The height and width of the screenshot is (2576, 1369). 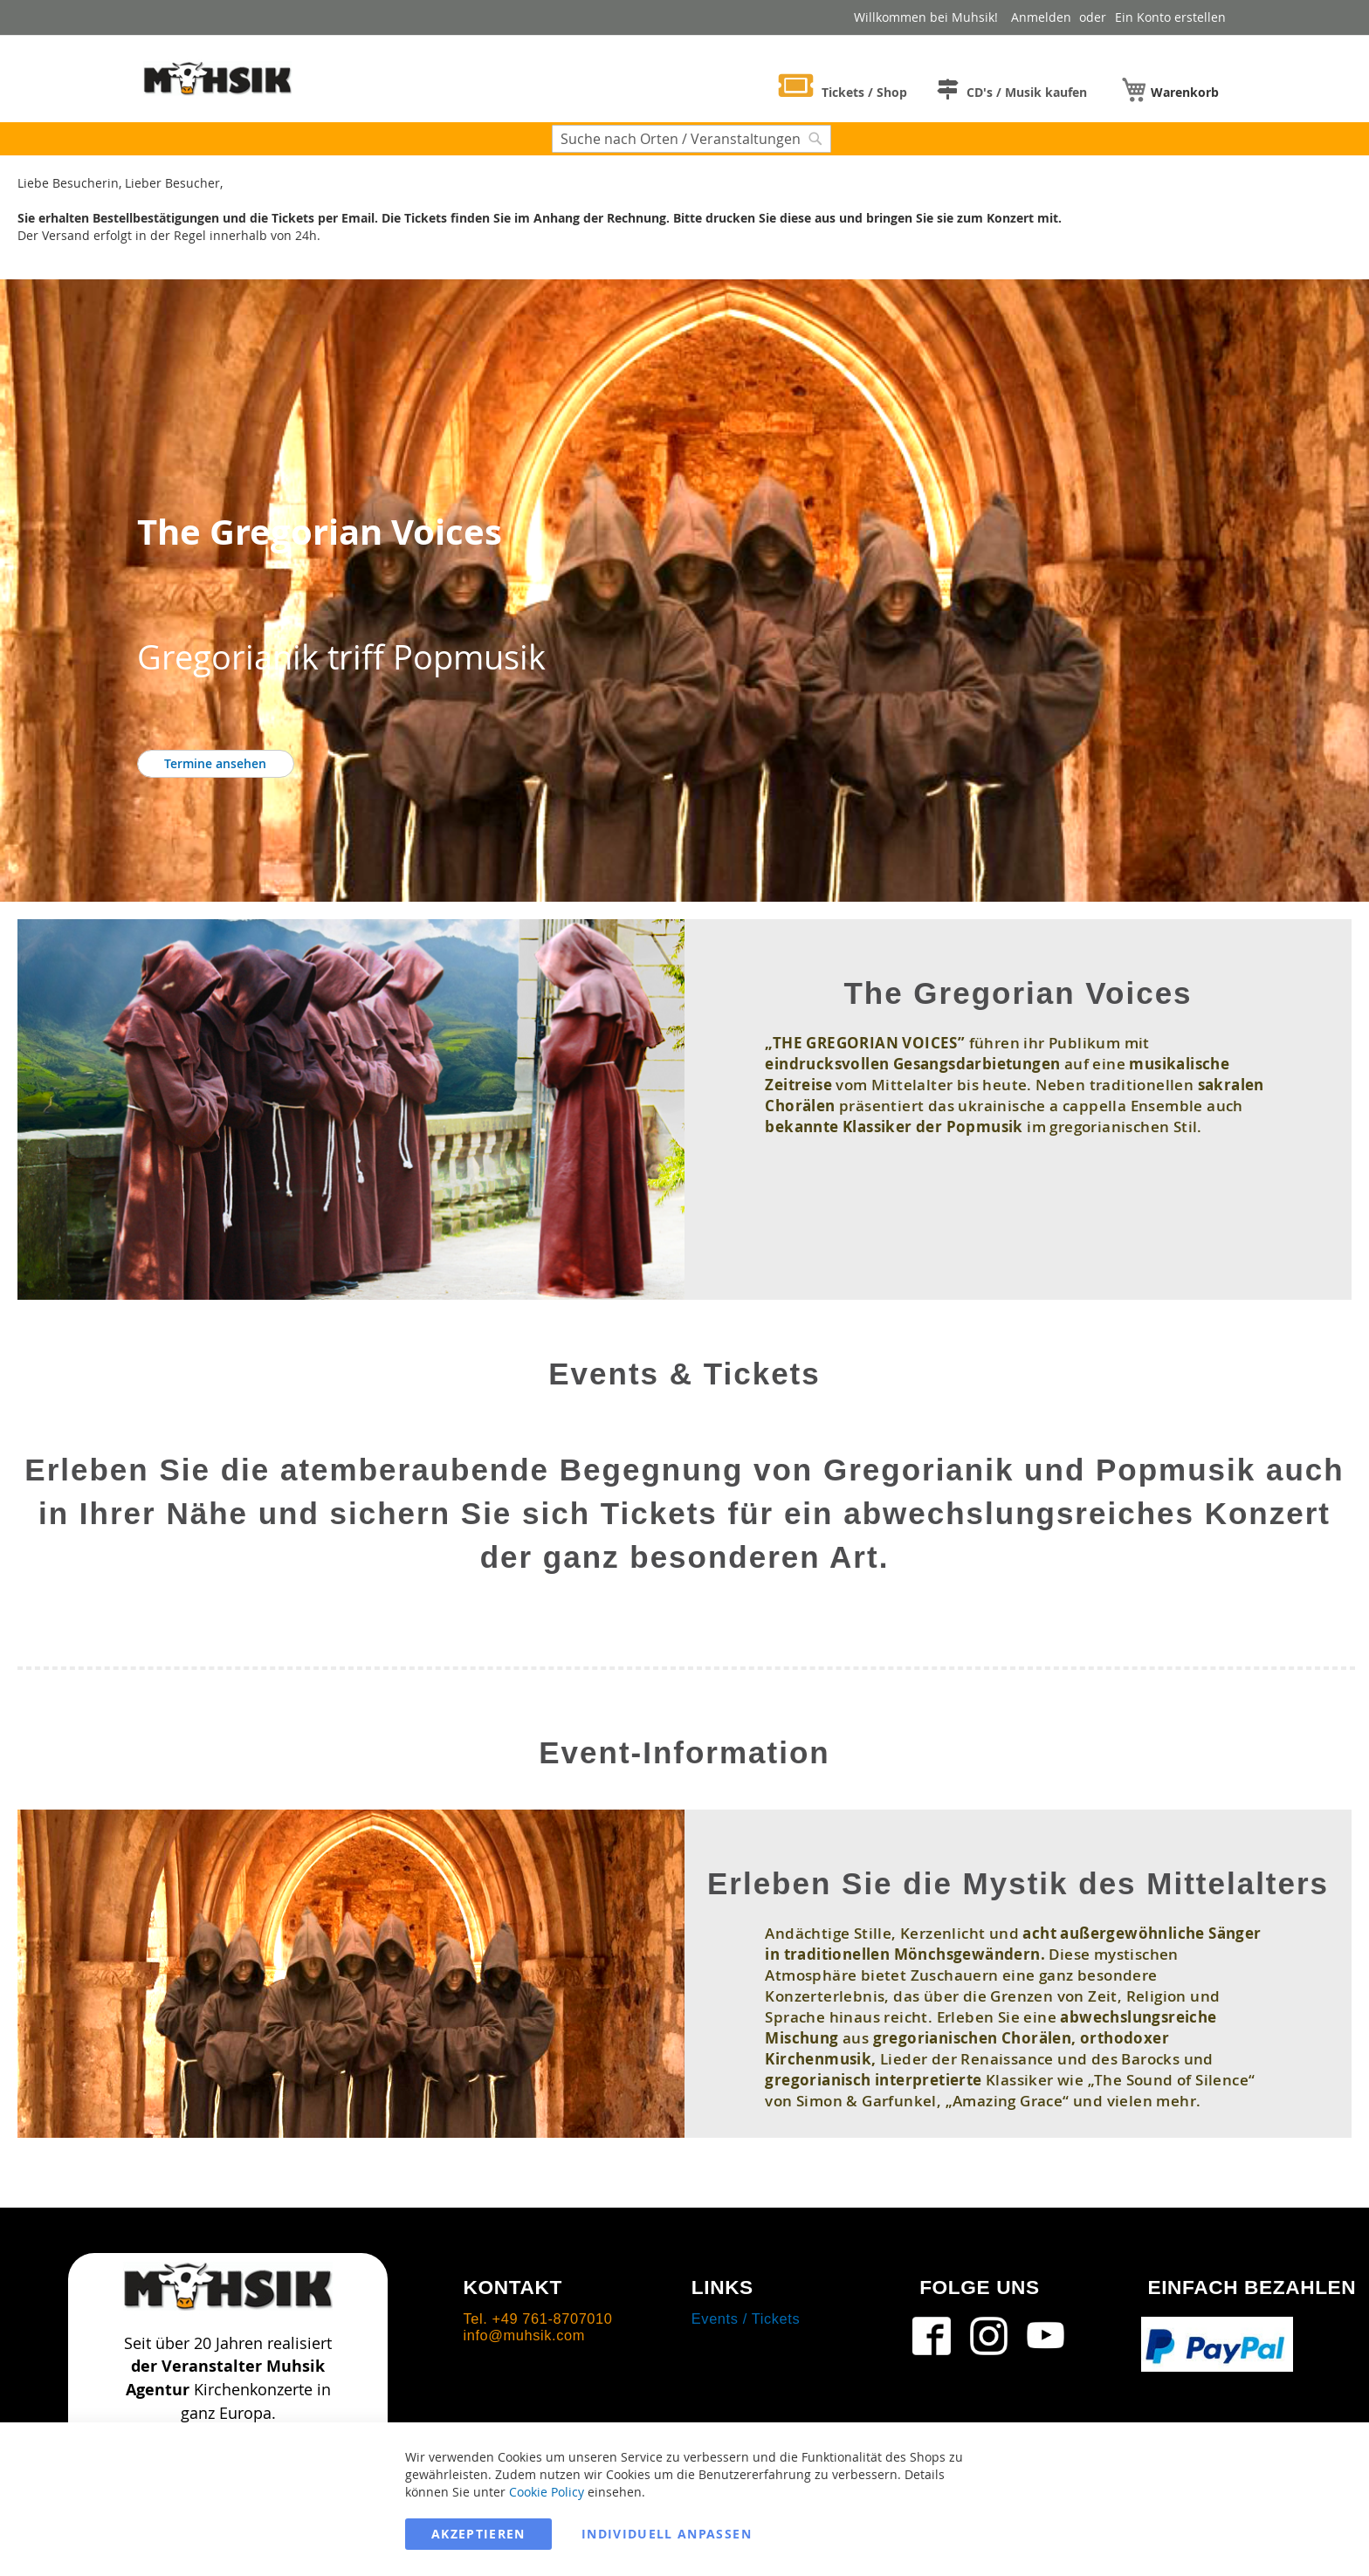 I want to click on [menuitem], so click(x=843, y=89).